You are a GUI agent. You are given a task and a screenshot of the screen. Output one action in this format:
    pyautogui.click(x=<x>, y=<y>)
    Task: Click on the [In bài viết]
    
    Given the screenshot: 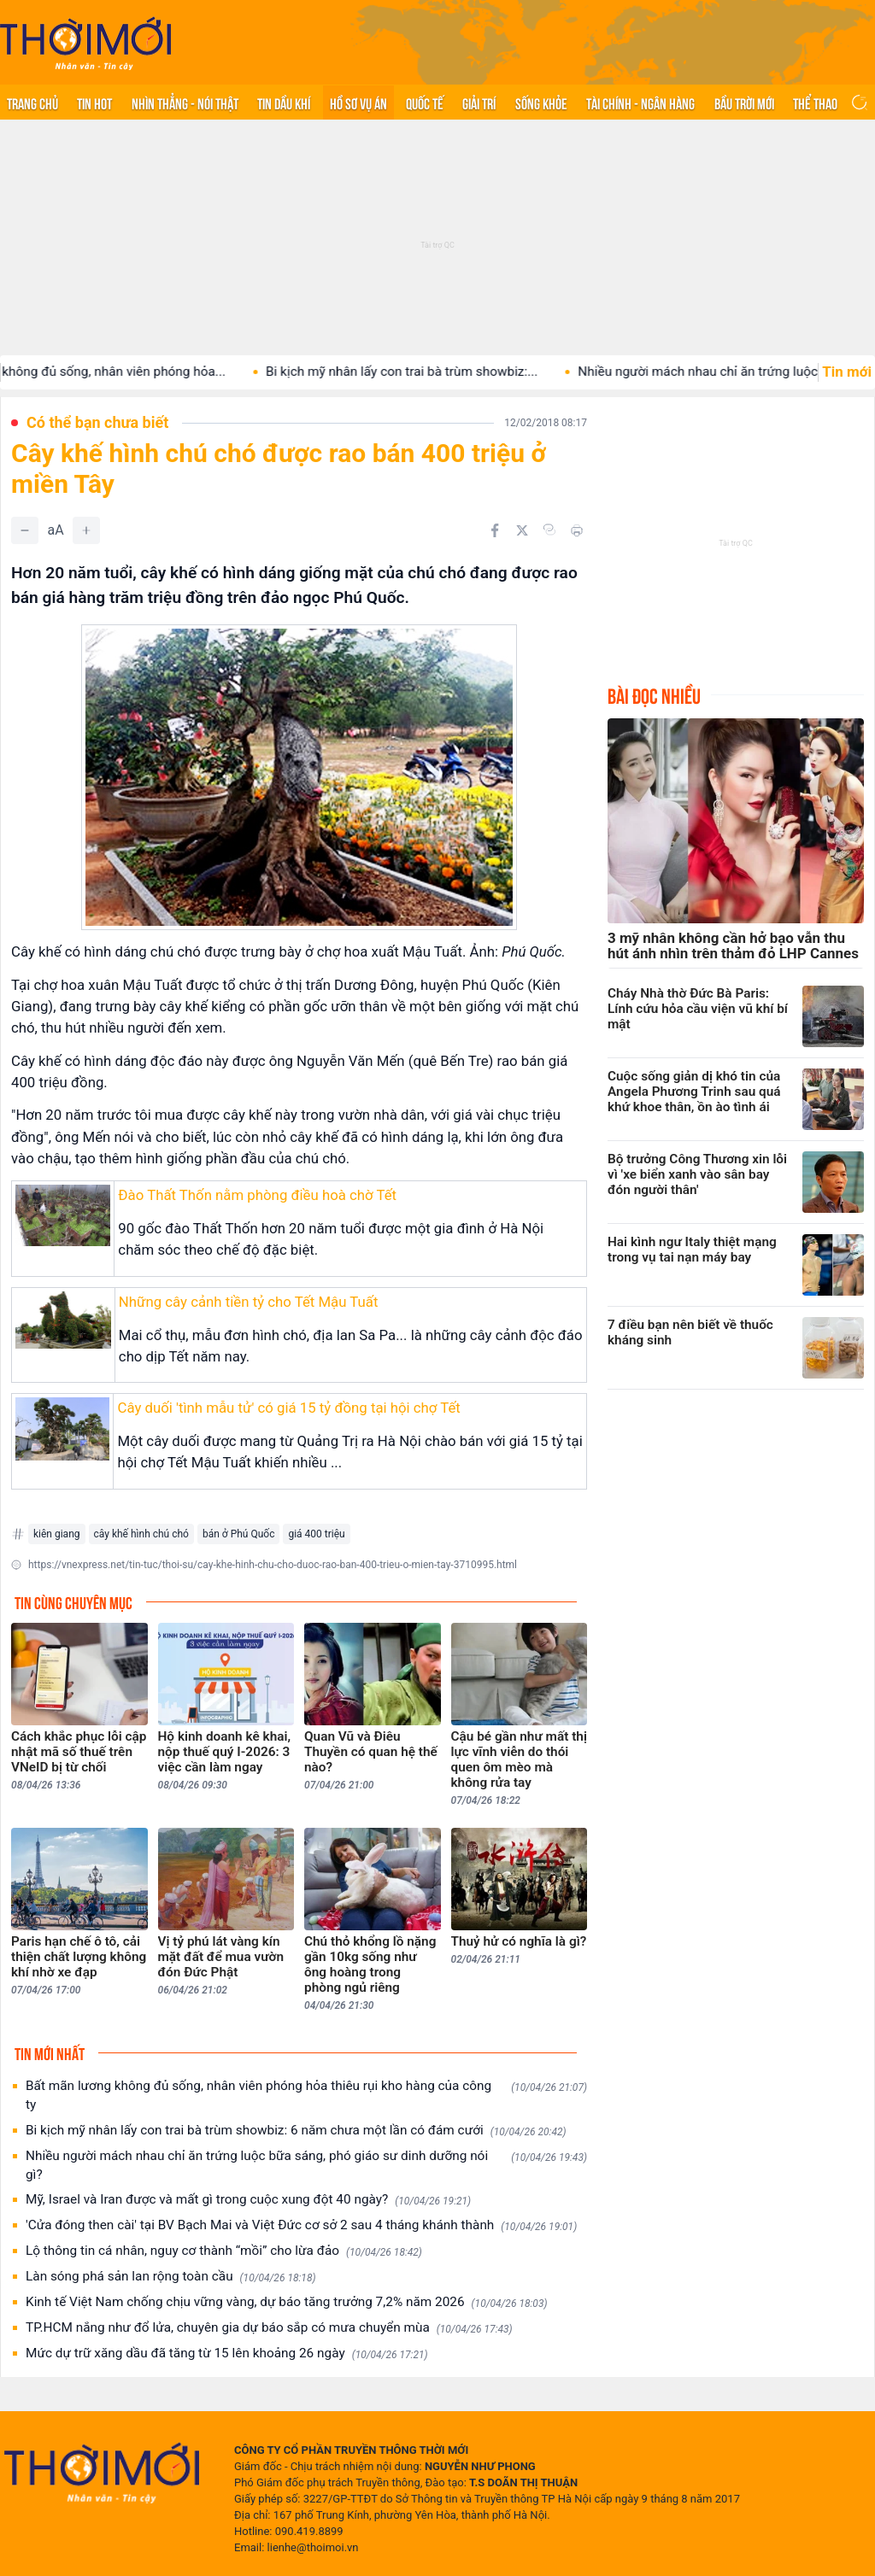 What is the action you would take?
    pyautogui.click(x=577, y=530)
    